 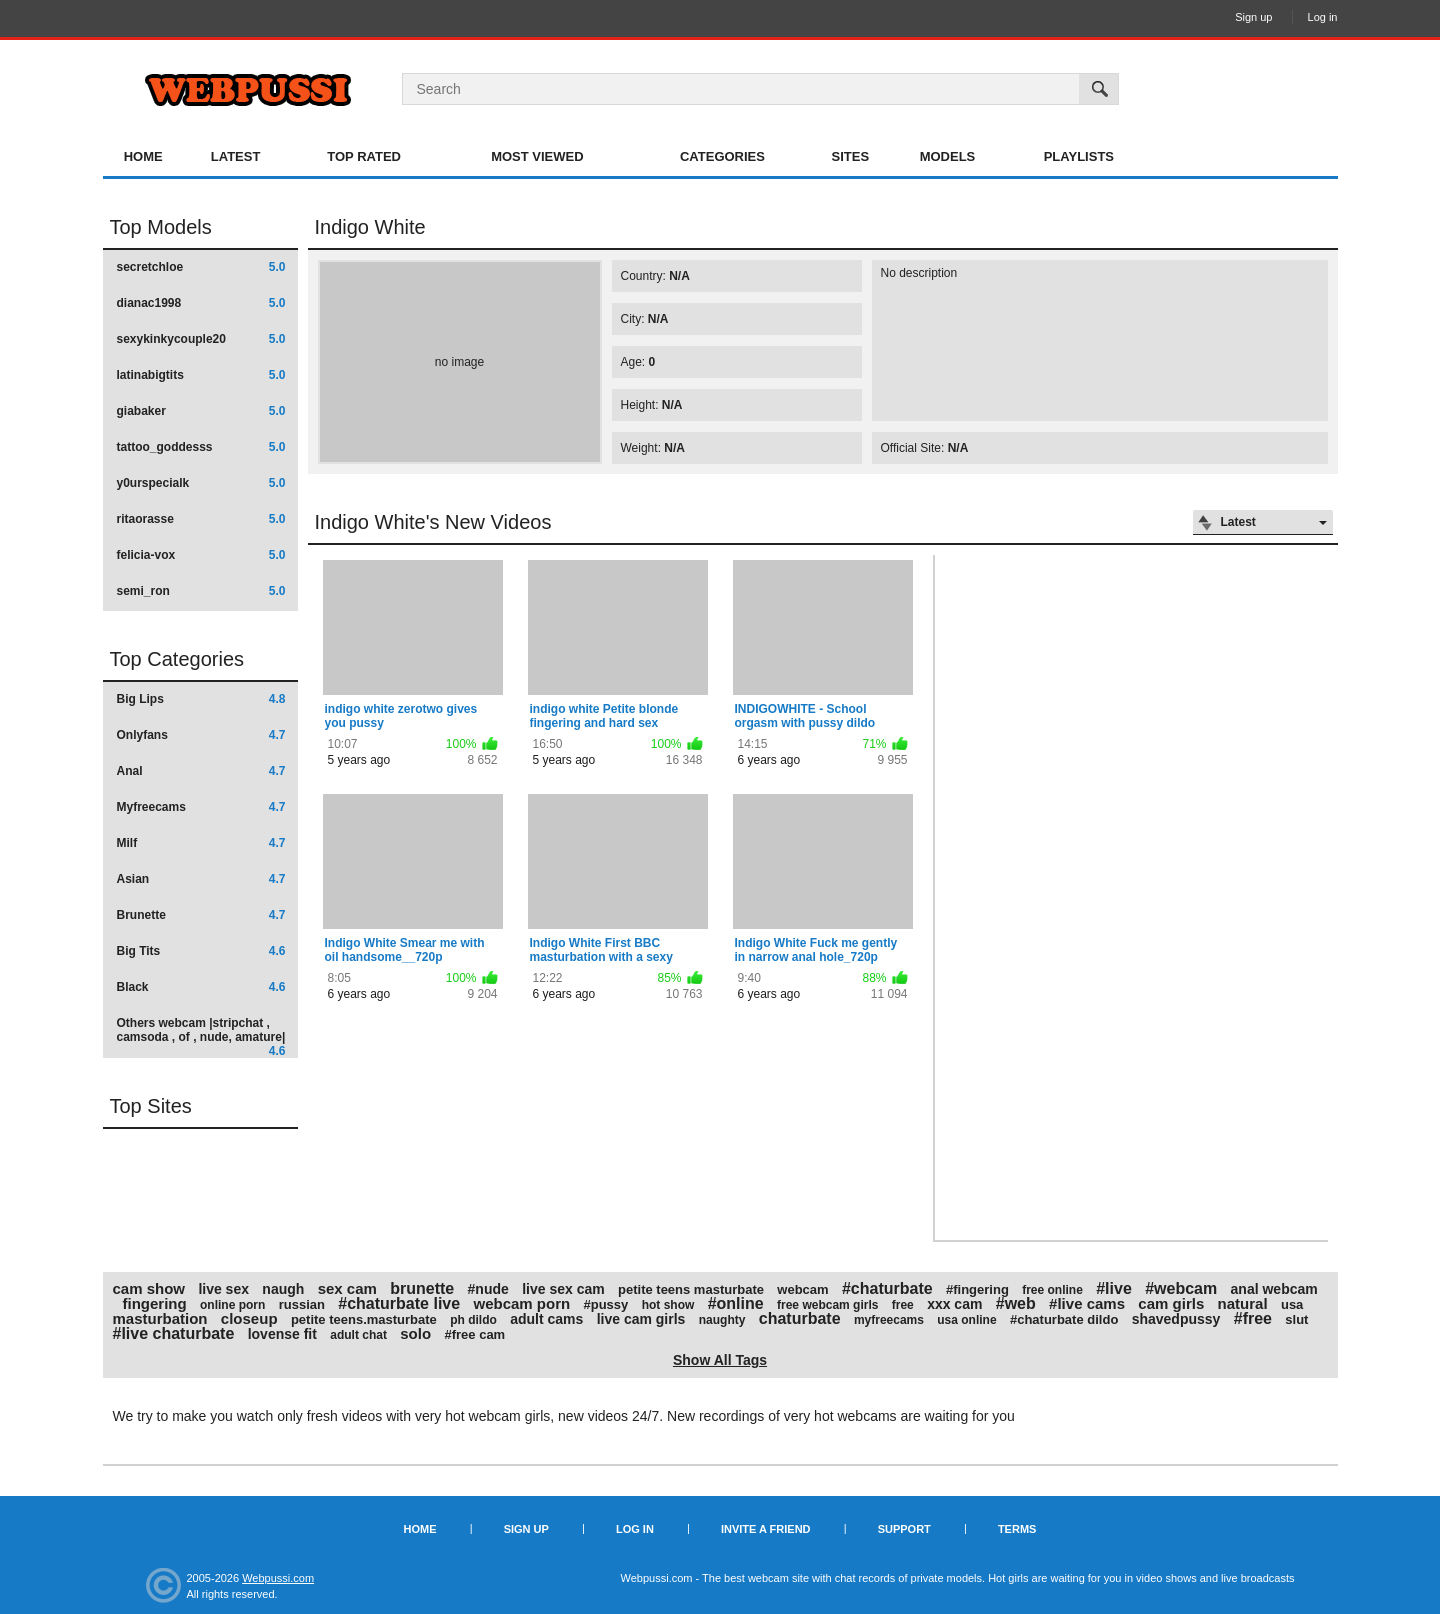 What do you see at coordinates (1323, 17) in the screenshot?
I see `Log in` at bounding box center [1323, 17].